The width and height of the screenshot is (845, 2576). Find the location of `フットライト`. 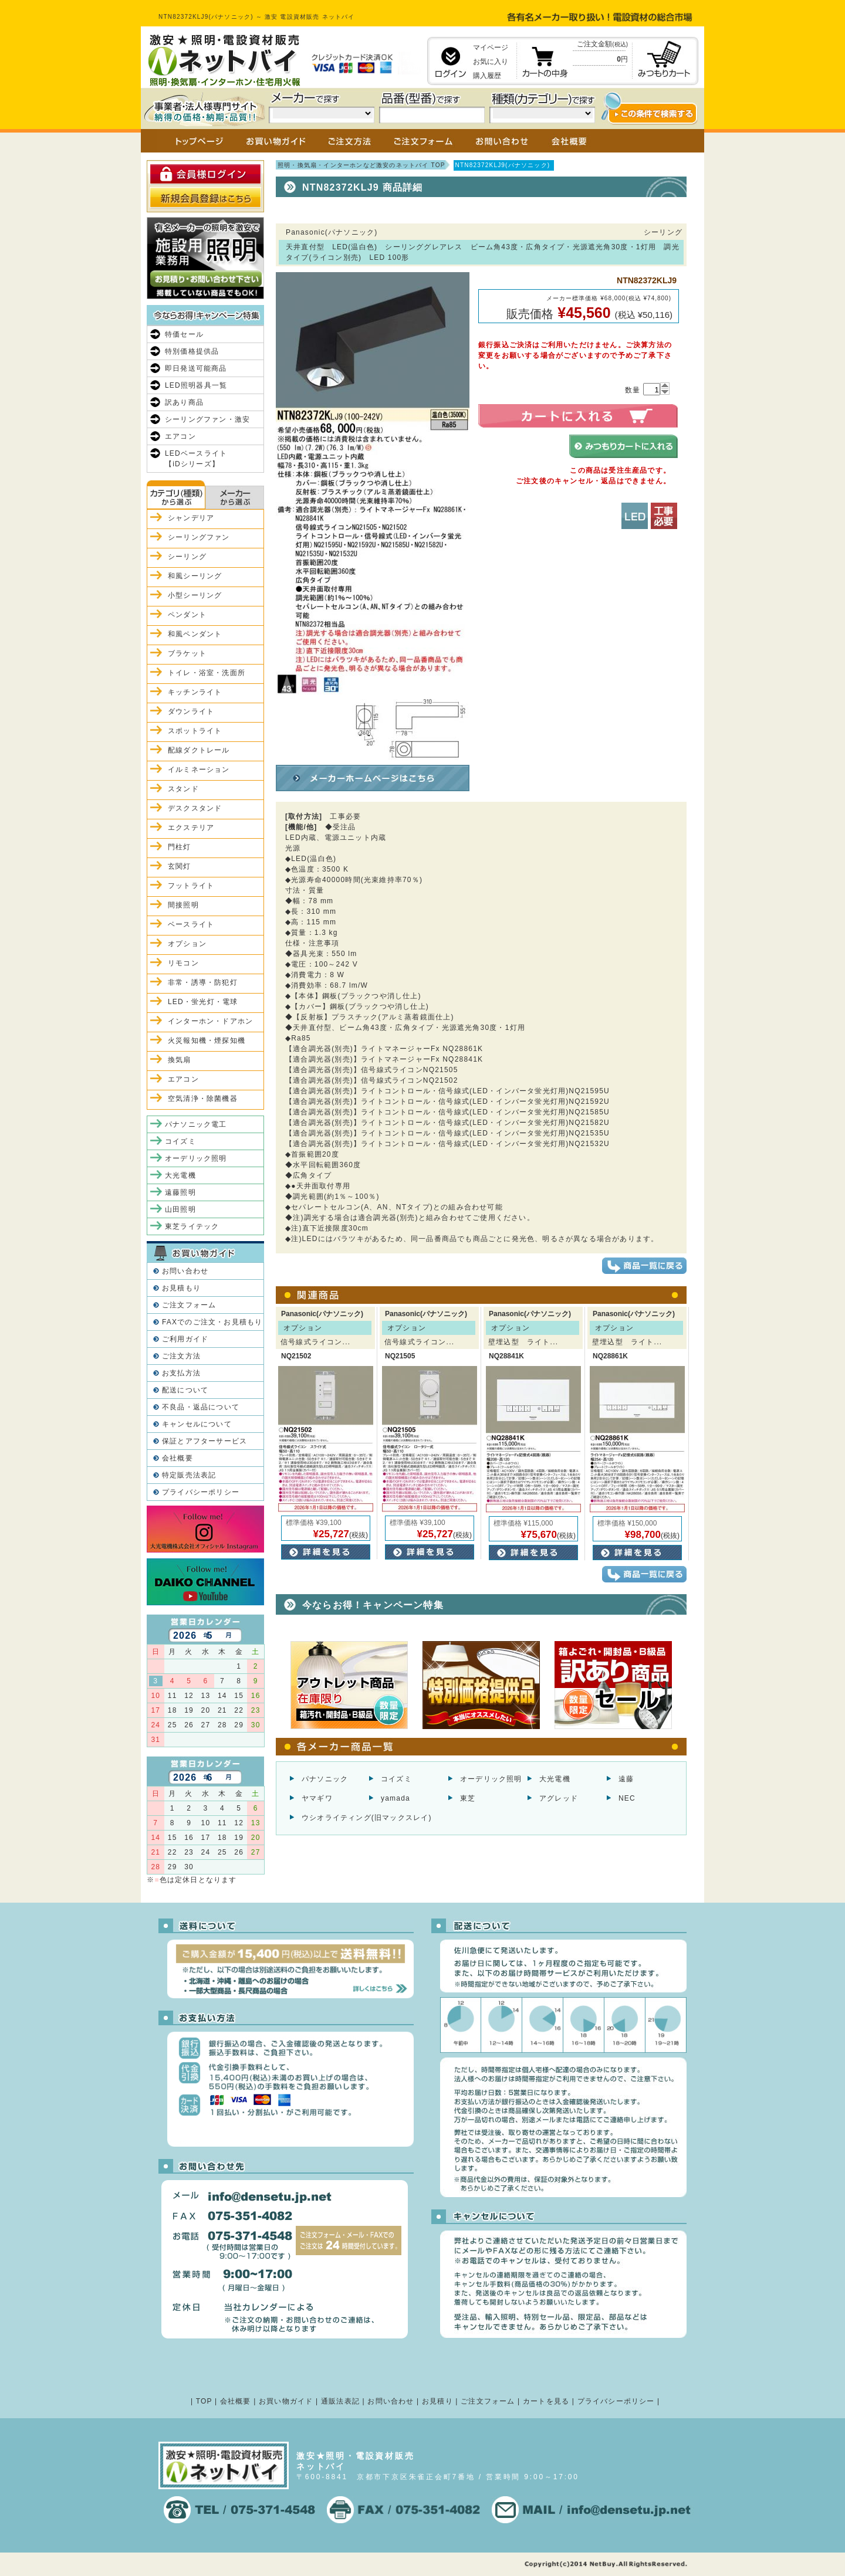

フットライト is located at coordinates (191, 886).